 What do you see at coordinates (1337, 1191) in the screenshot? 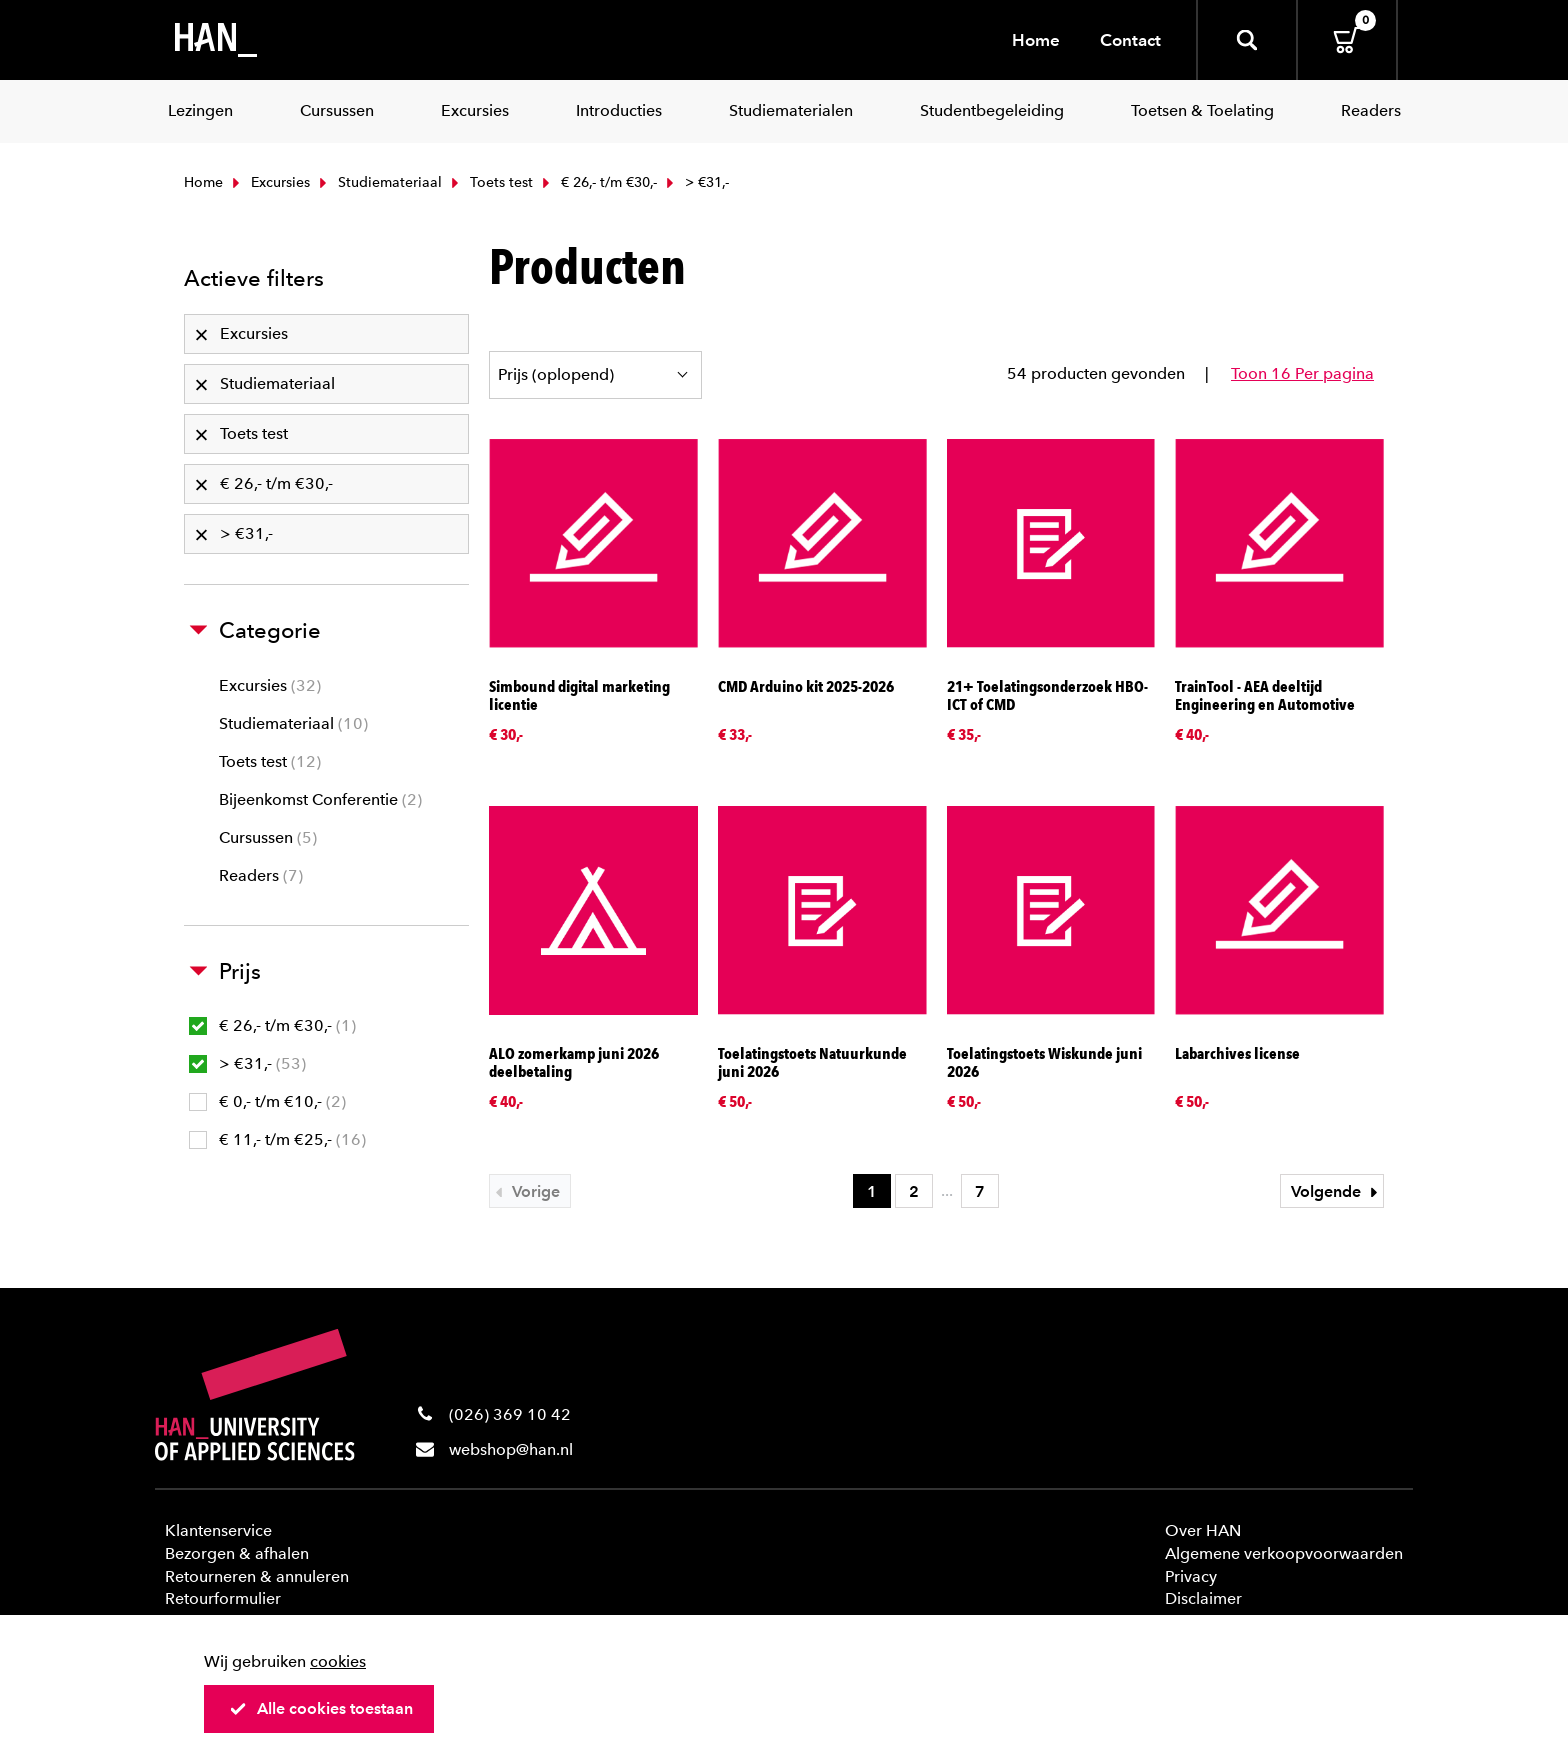
I see `Volgende` at bounding box center [1337, 1191].